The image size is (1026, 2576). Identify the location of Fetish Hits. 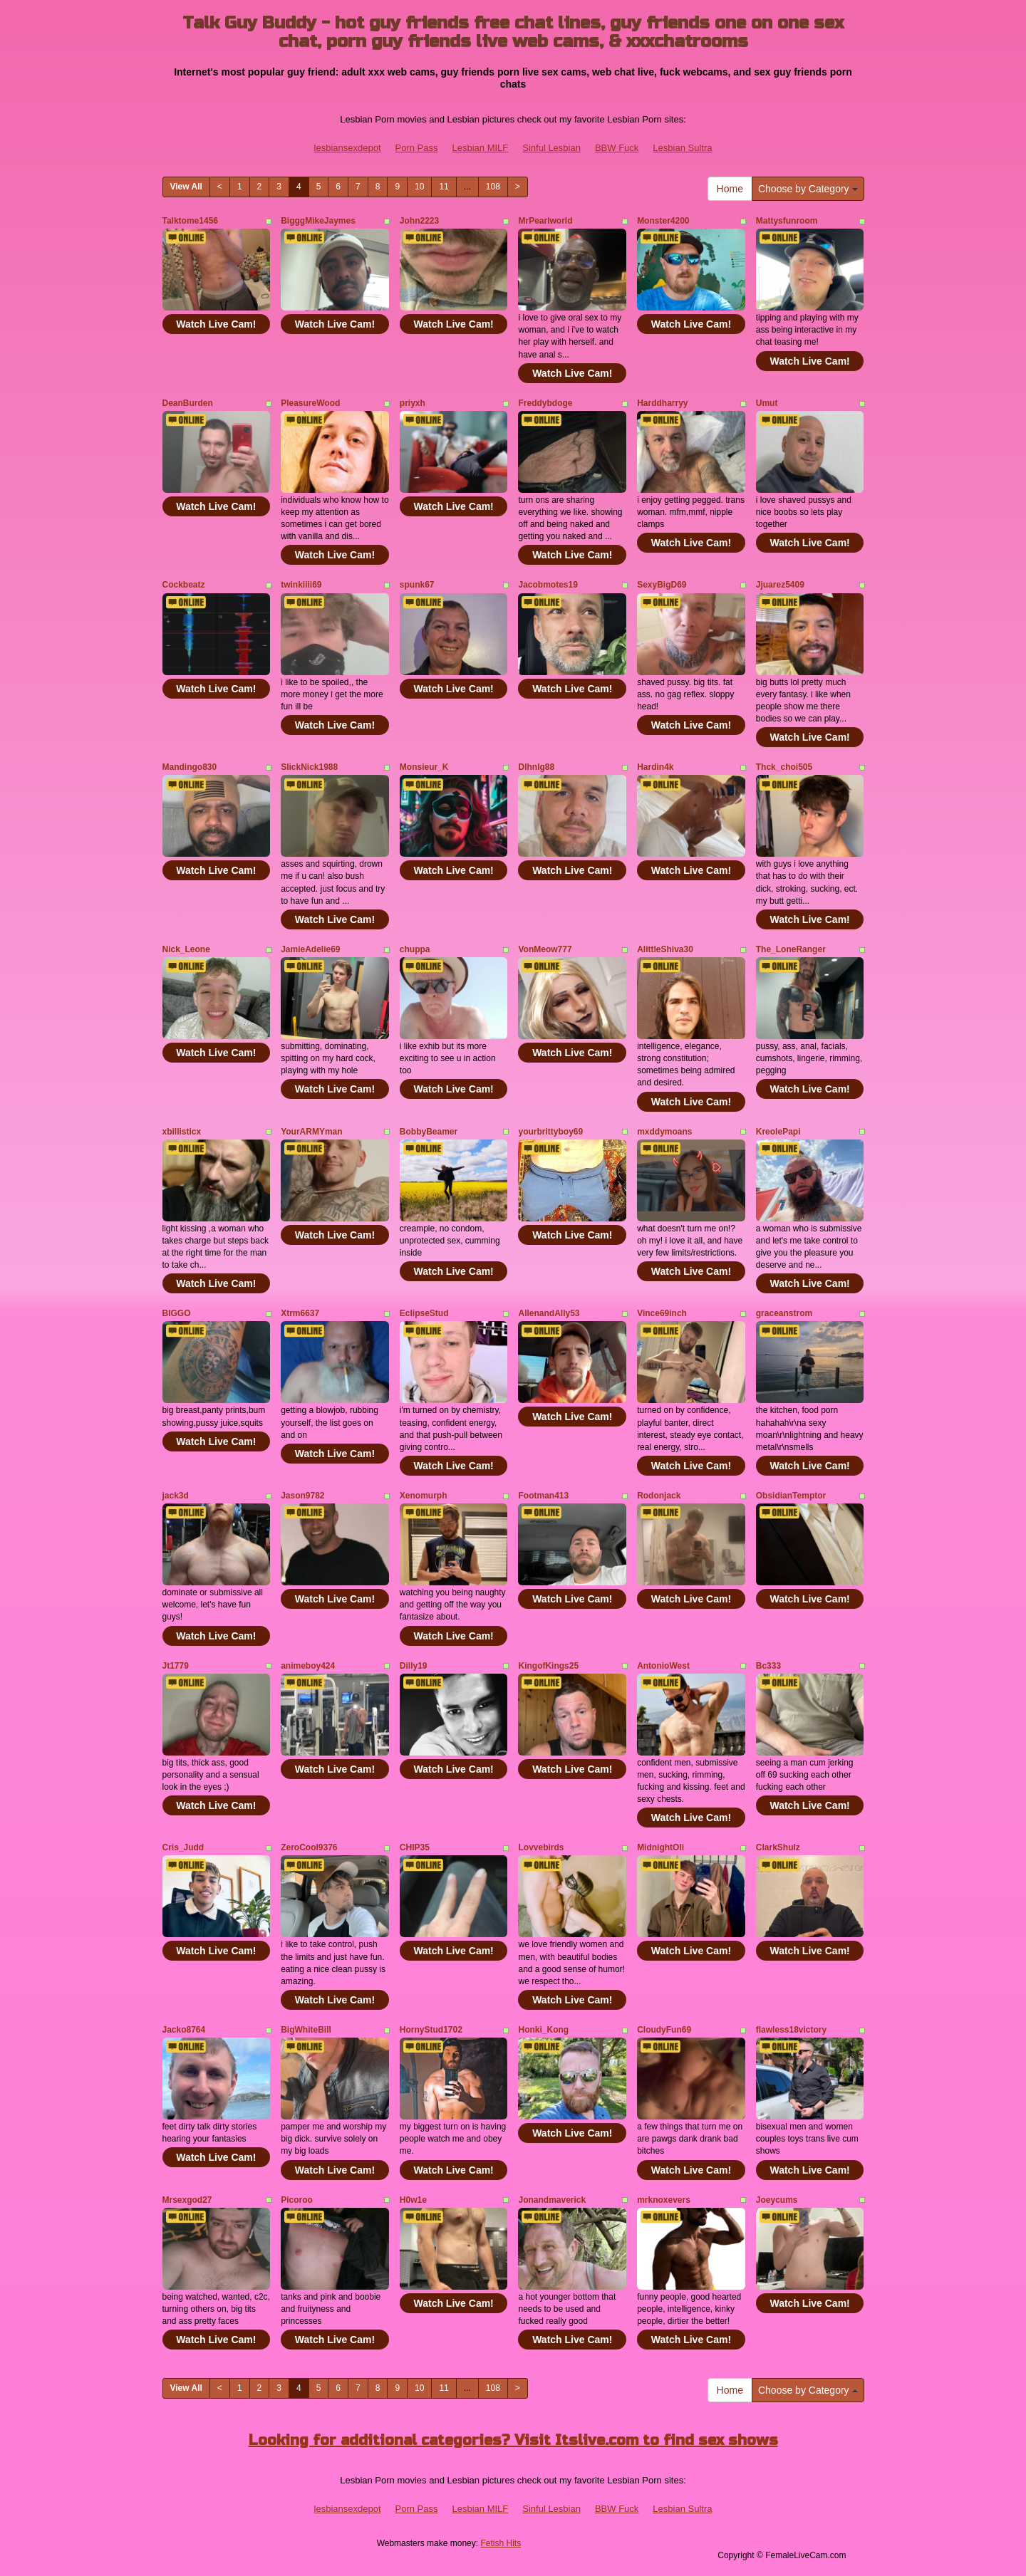
(500, 2543).